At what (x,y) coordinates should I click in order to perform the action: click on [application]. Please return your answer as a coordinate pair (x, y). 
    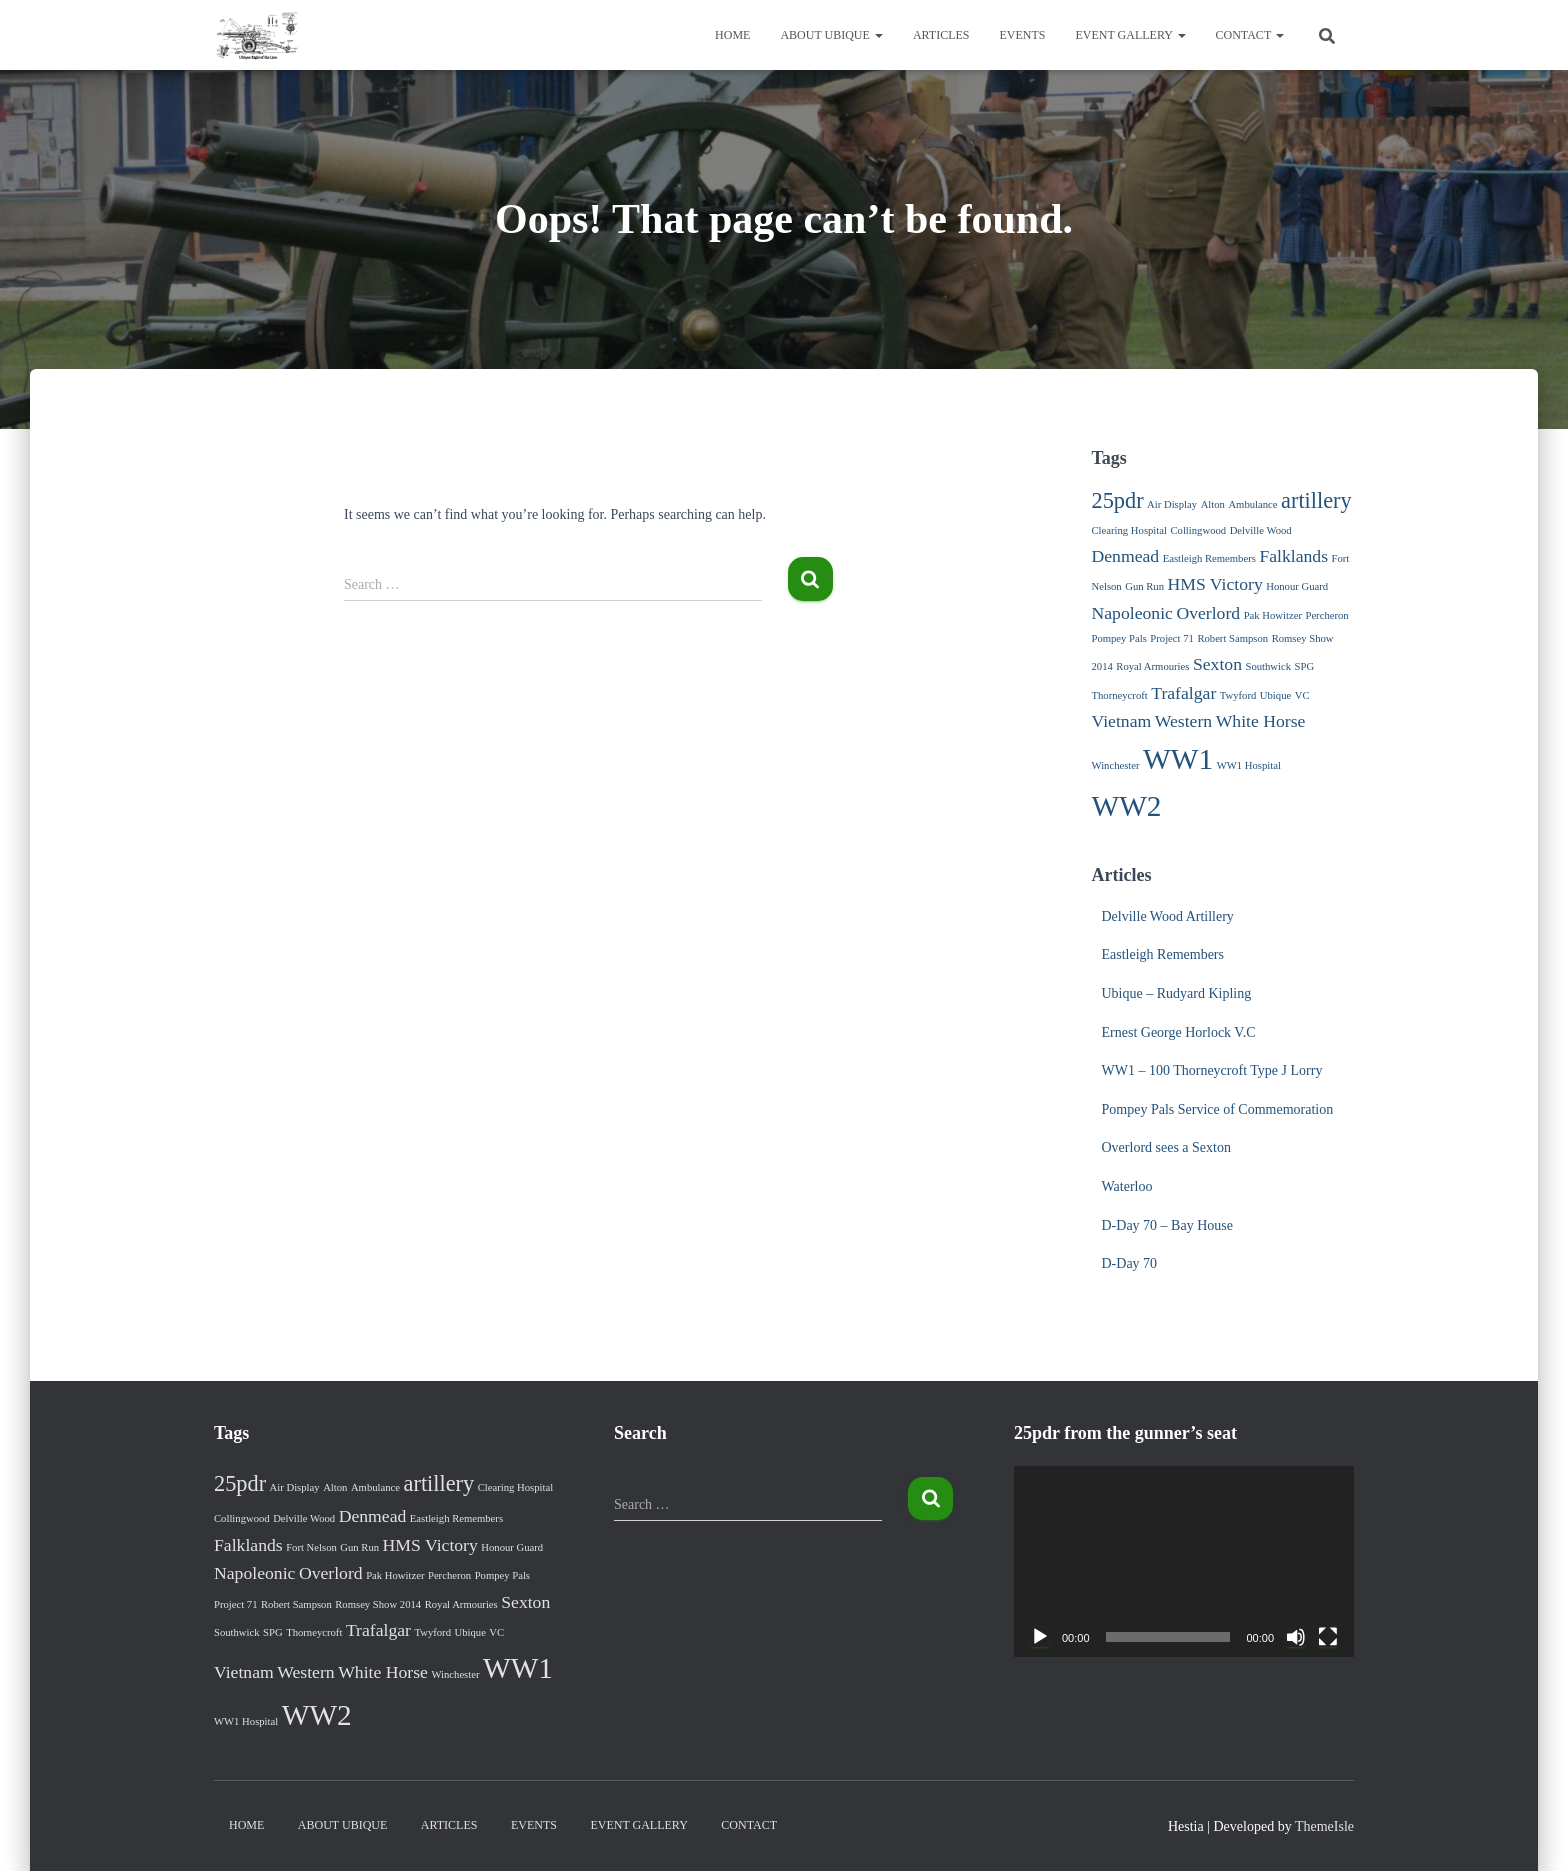
    Looking at the image, I should click on (1184, 1561).